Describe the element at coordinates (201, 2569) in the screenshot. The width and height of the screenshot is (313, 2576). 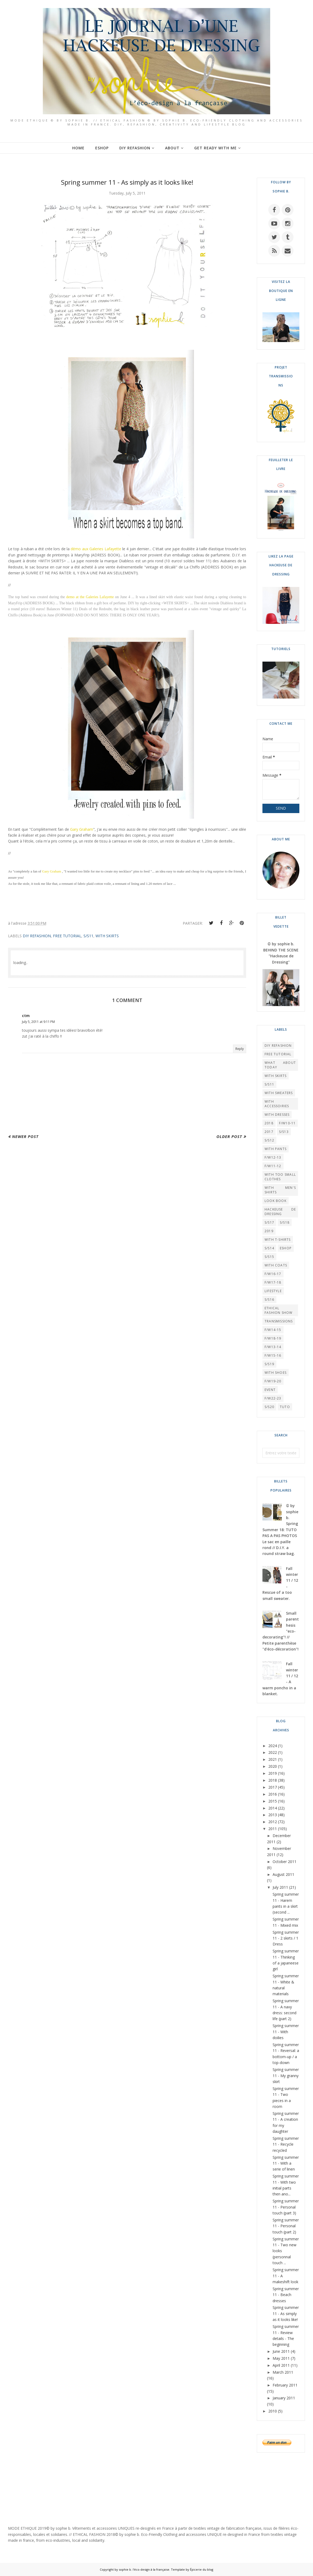
I see `Épicerie du blog` at that location.